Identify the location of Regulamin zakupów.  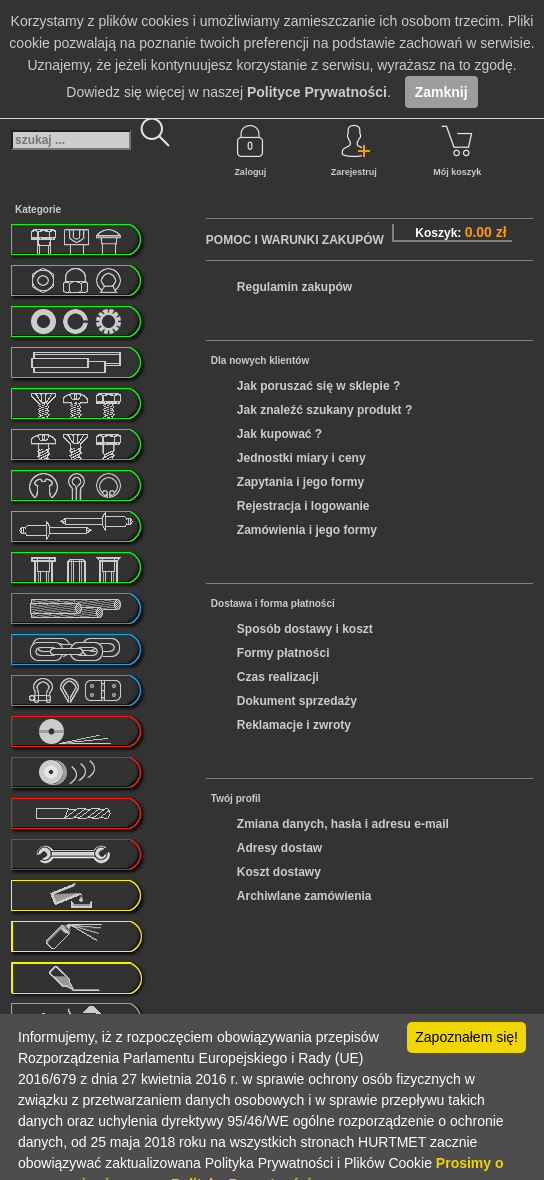
(294, 287).